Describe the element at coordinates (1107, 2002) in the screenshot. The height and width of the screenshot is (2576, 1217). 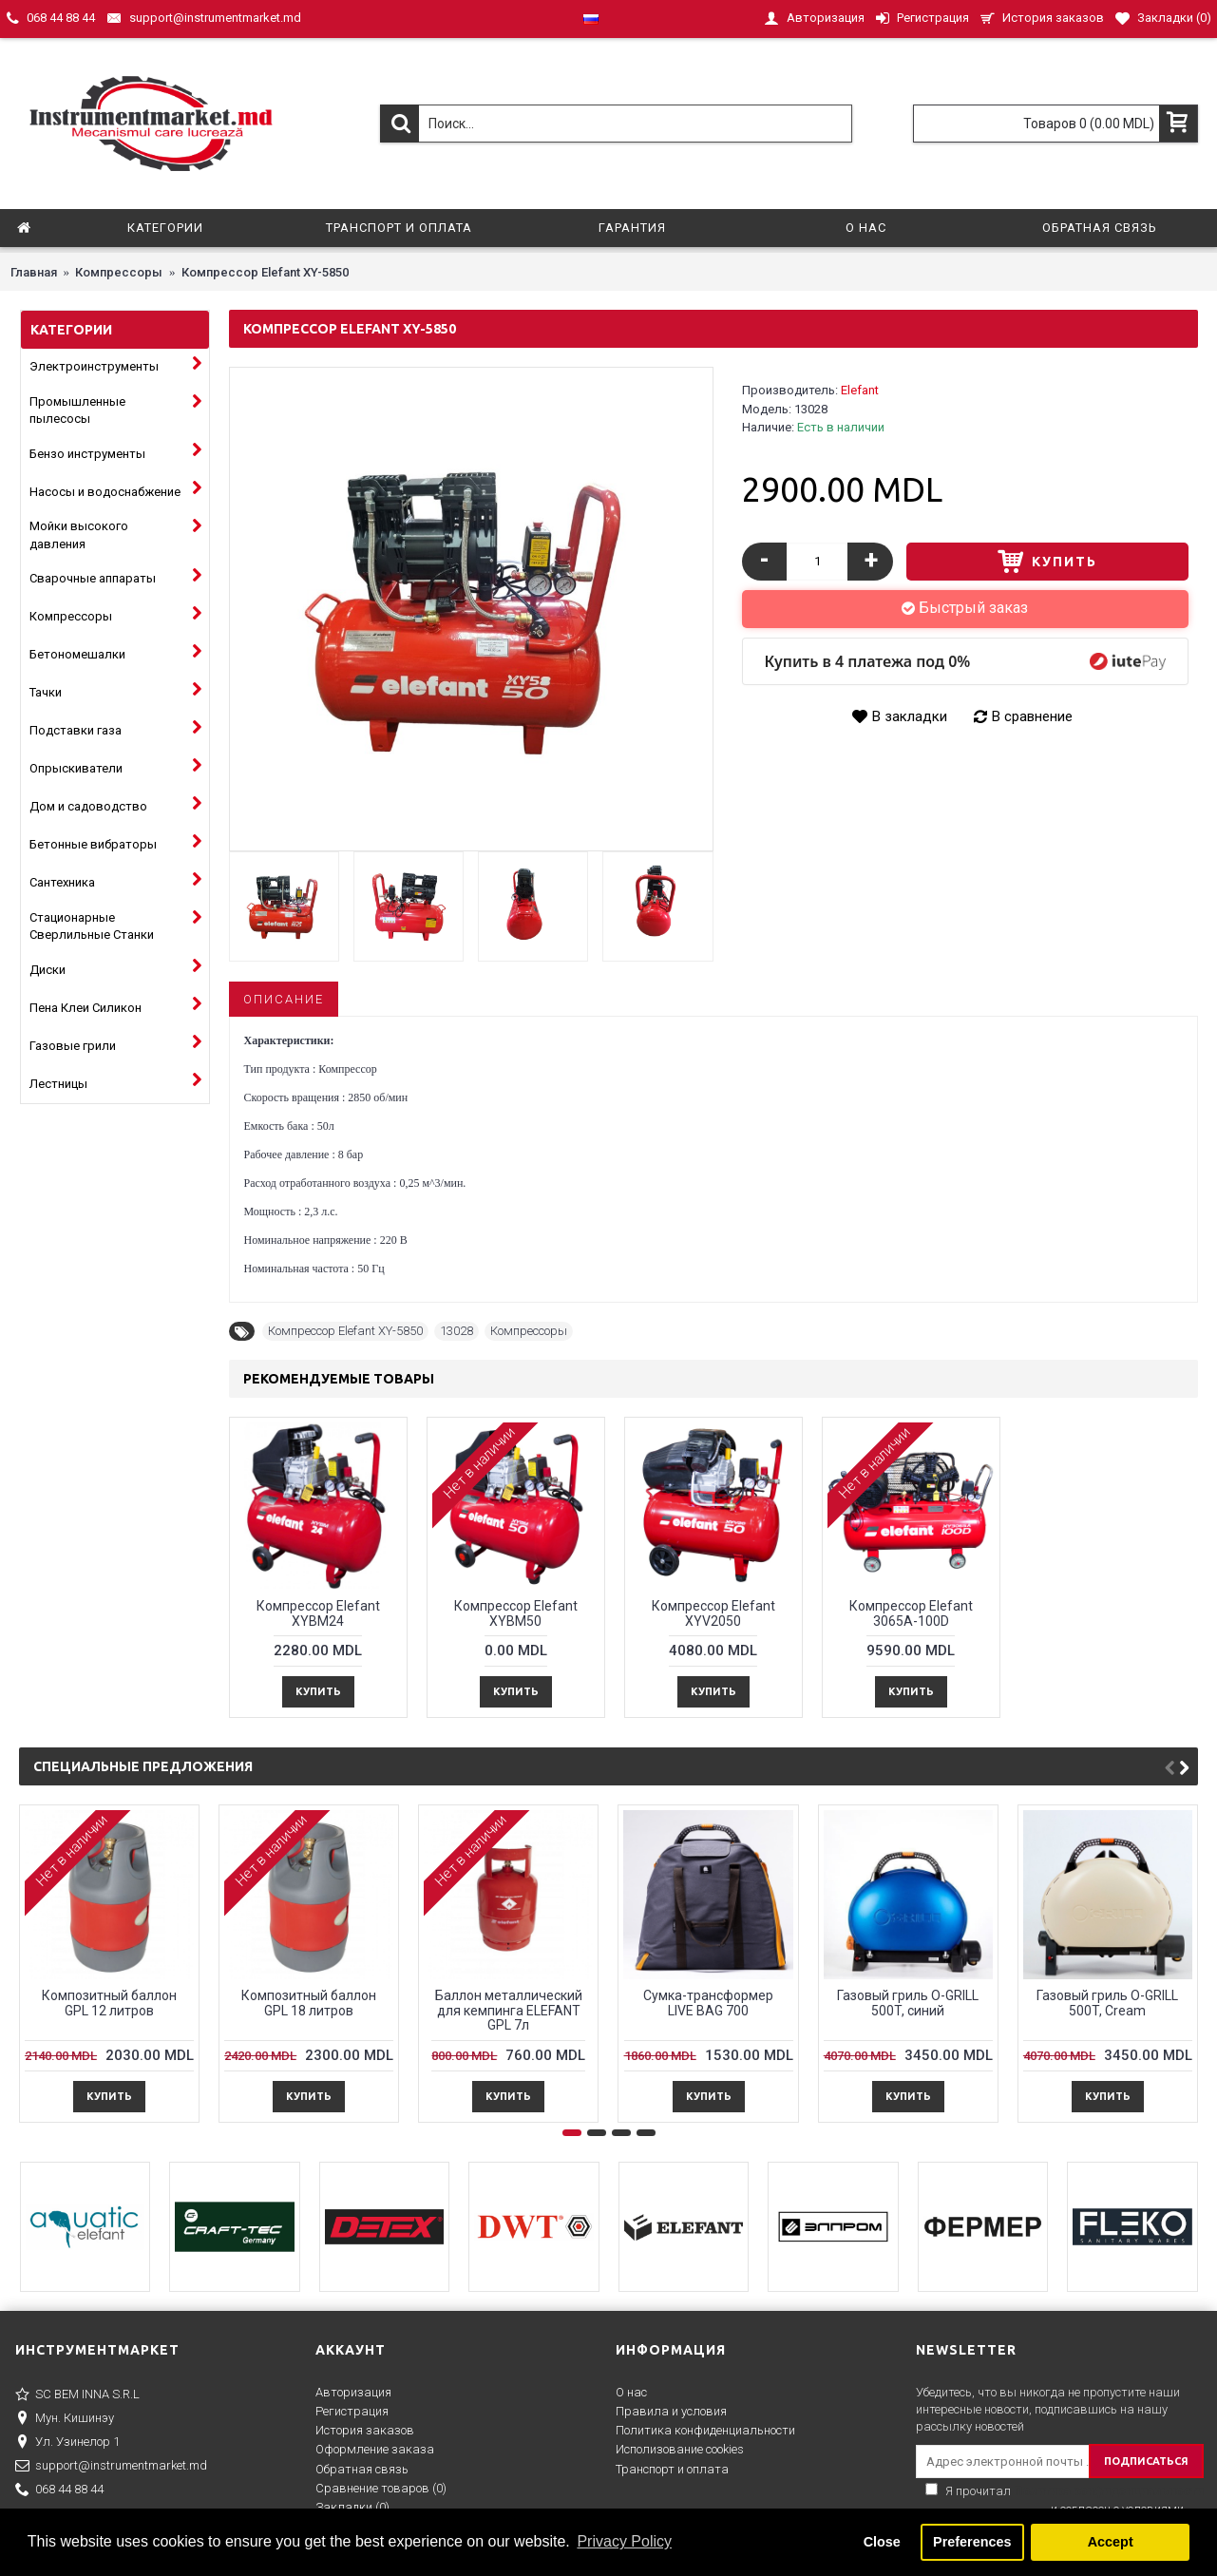
I see `Газовый гриль O-GRILL 500T, Cream` at that location.